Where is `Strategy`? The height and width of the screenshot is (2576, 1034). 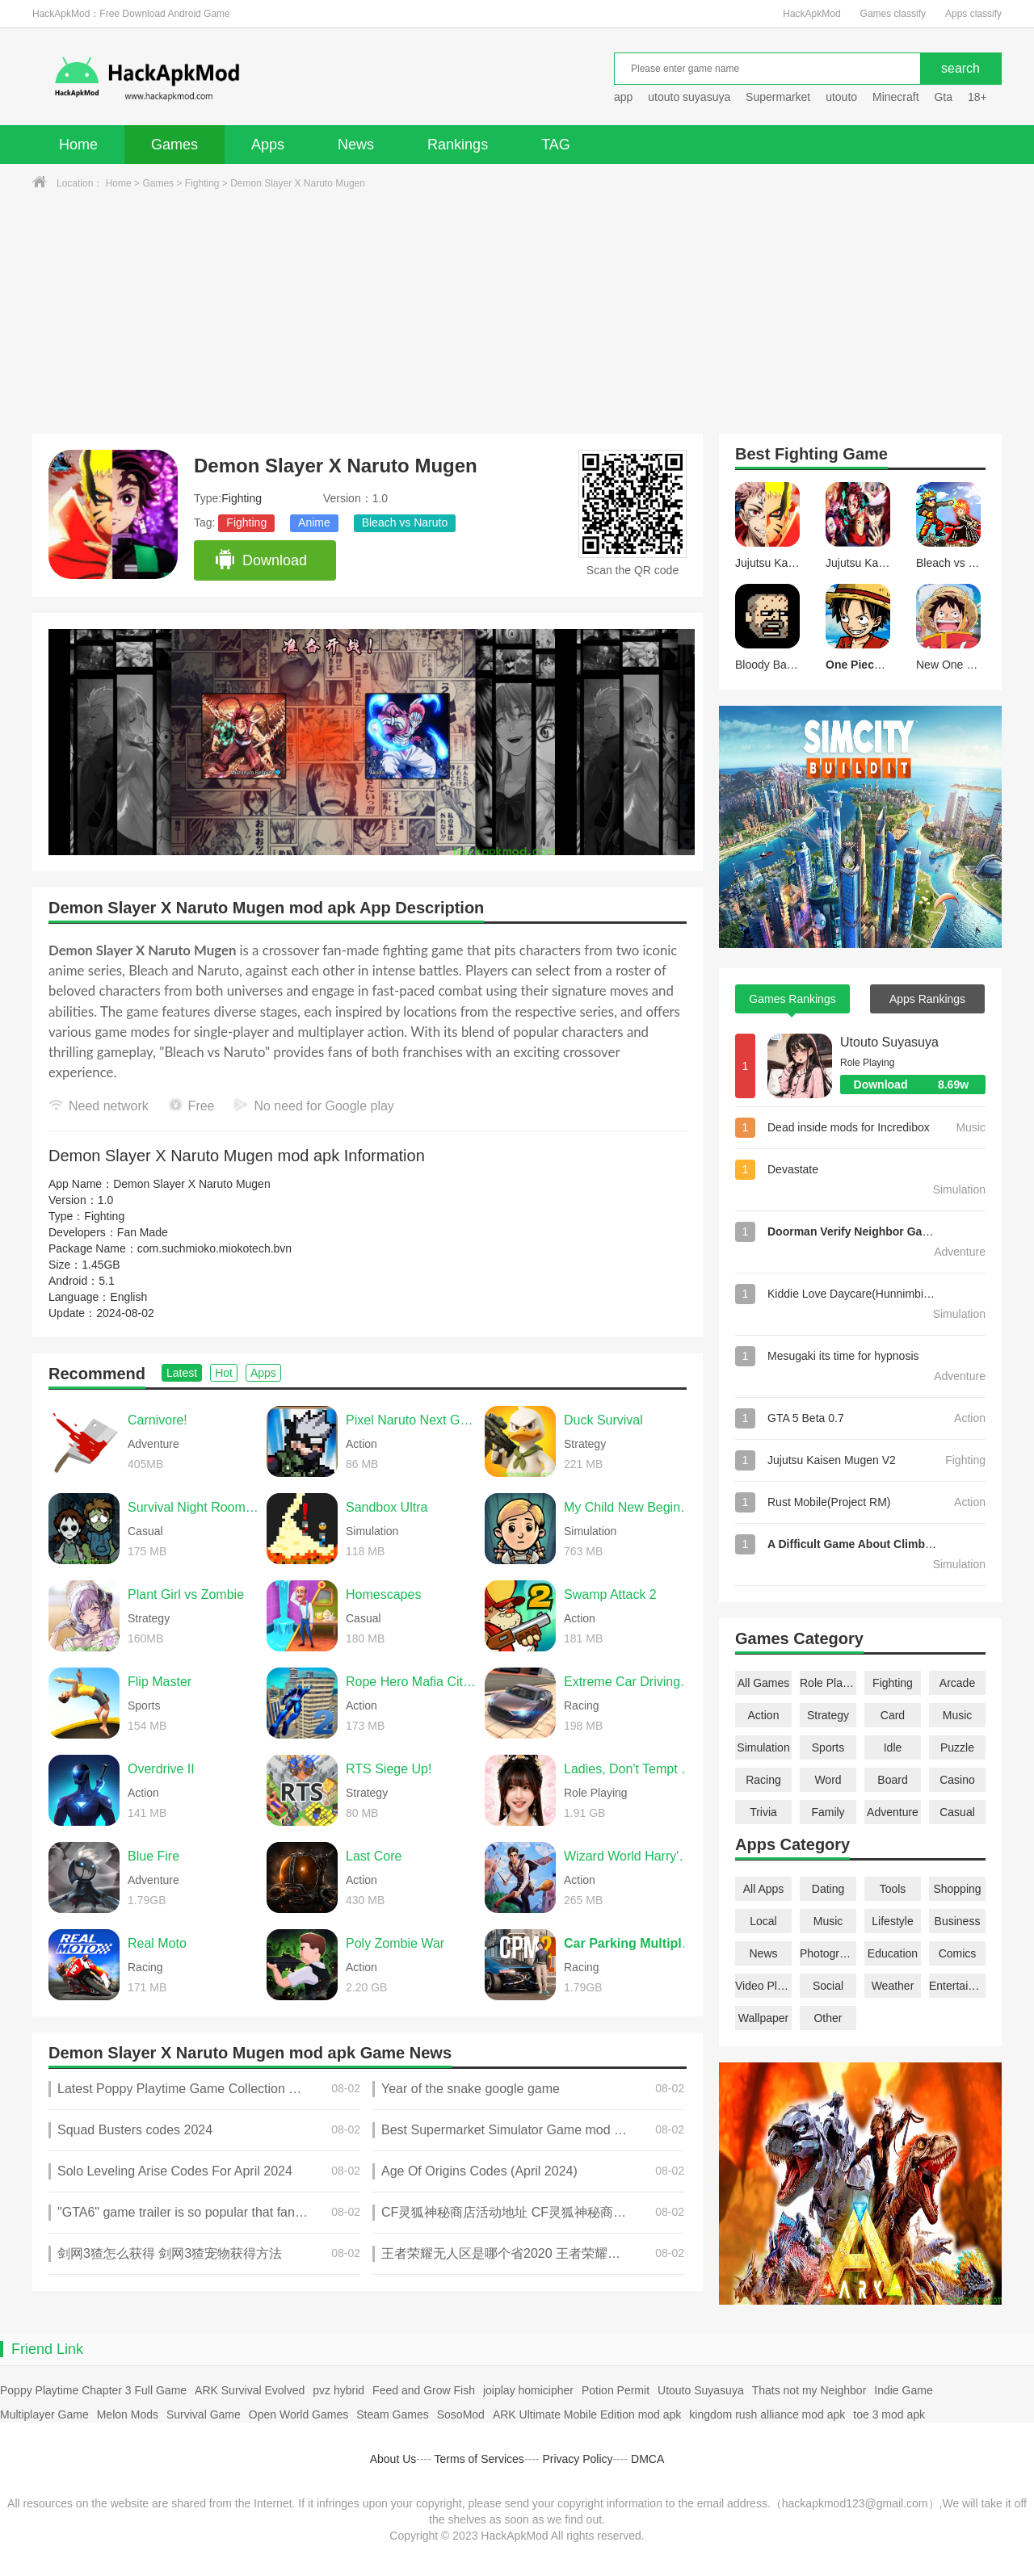
Strategy is located at coordinates (828, 1715).